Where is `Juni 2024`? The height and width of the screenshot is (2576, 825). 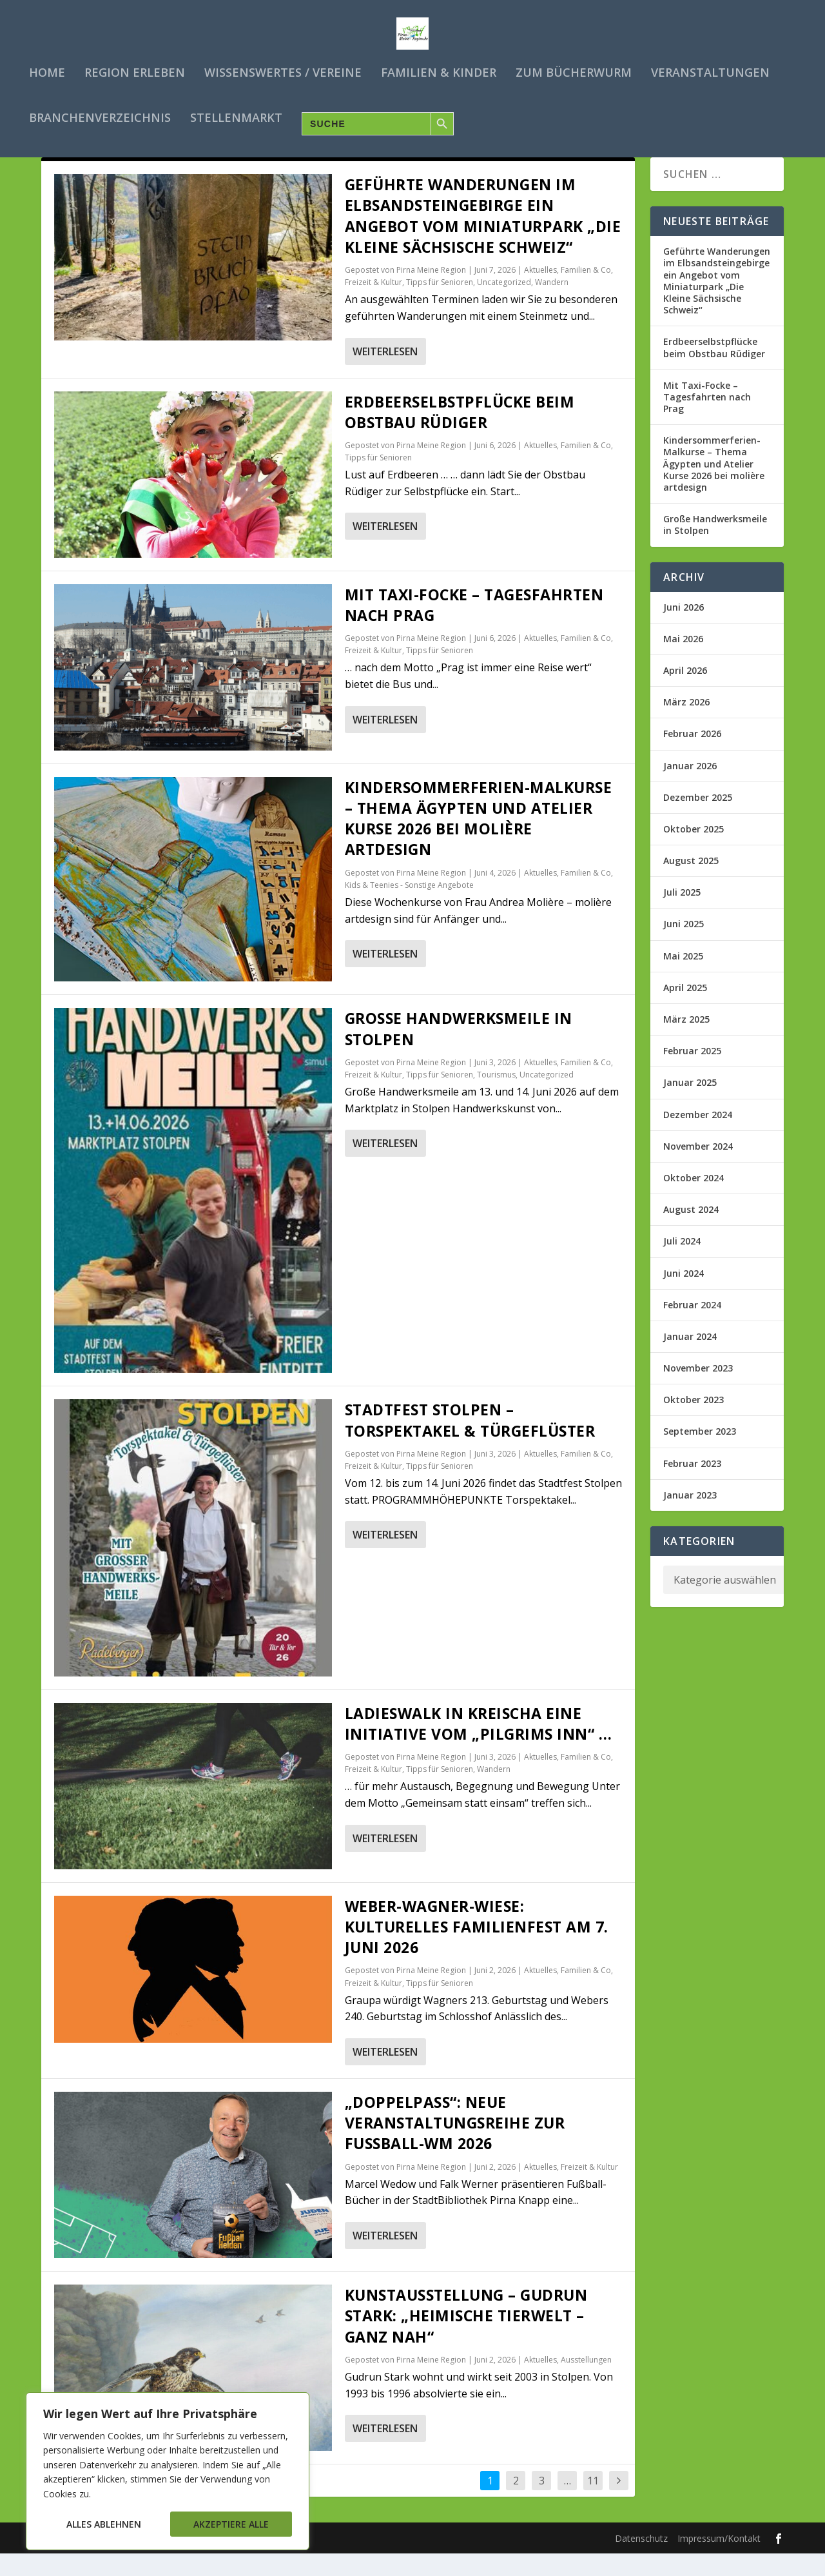
Juni 2024 is located at coordinates (683, 1296).